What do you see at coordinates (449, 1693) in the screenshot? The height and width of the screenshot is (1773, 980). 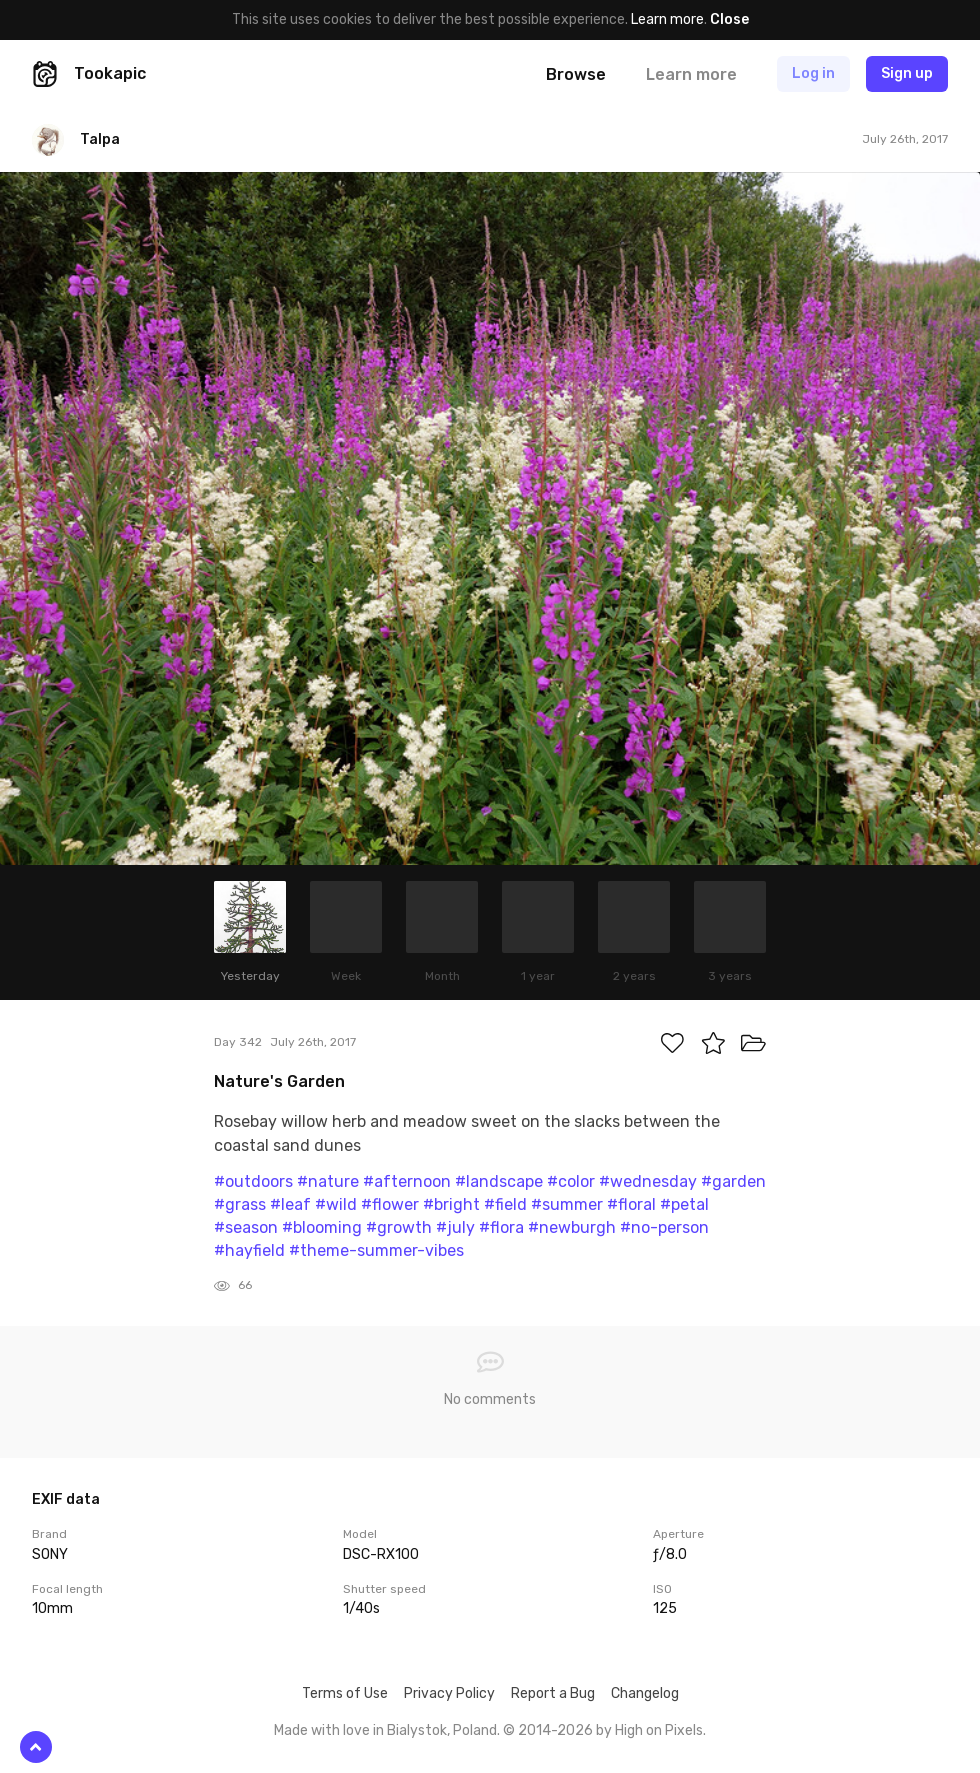 I see `Privacy Policy` at bounding box center [449, 1693].